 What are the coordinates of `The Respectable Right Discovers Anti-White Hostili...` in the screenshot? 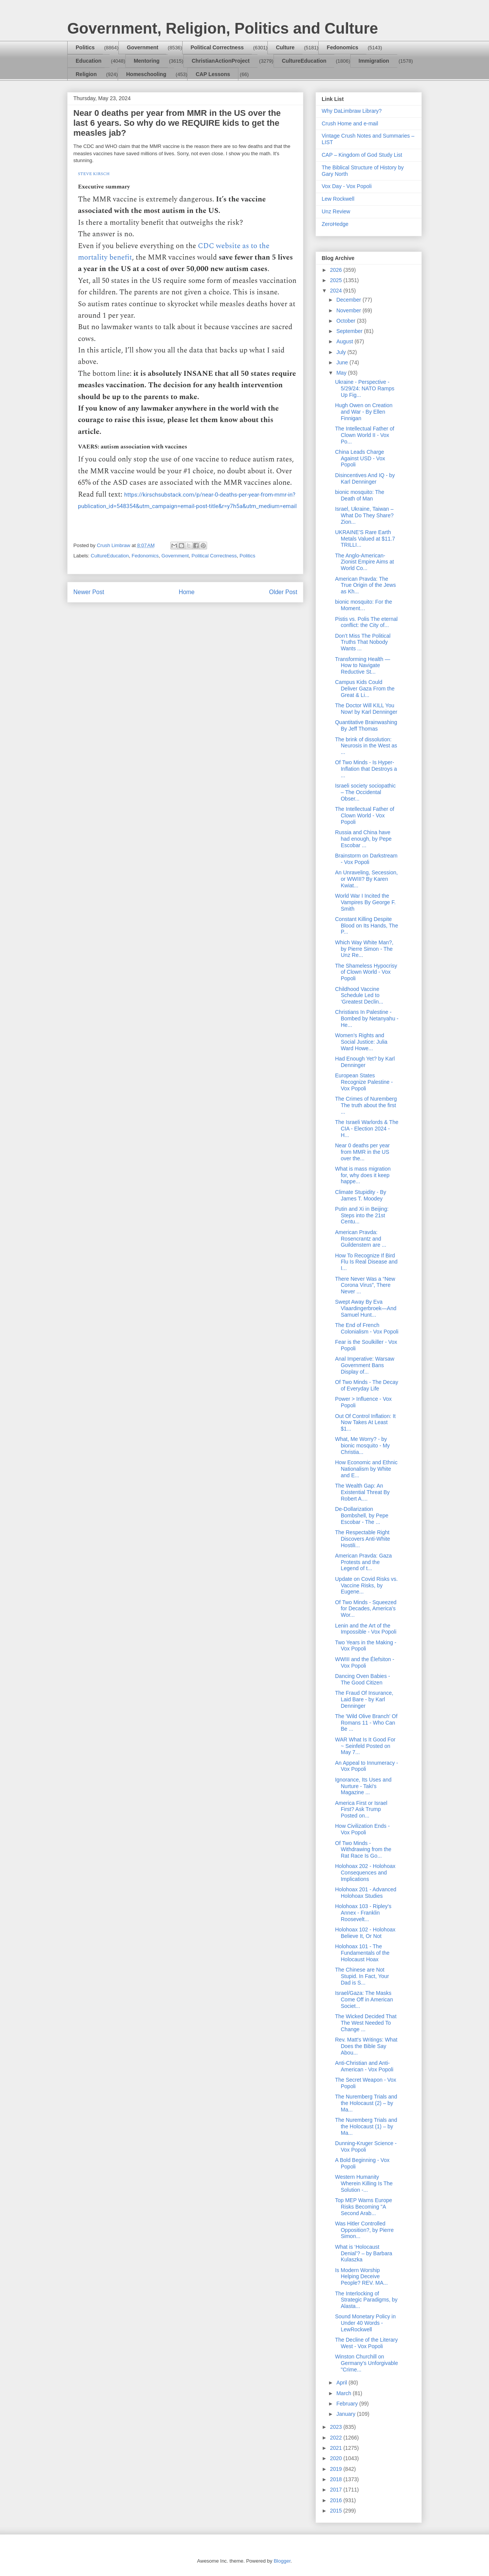 It's located at (362, 1538).